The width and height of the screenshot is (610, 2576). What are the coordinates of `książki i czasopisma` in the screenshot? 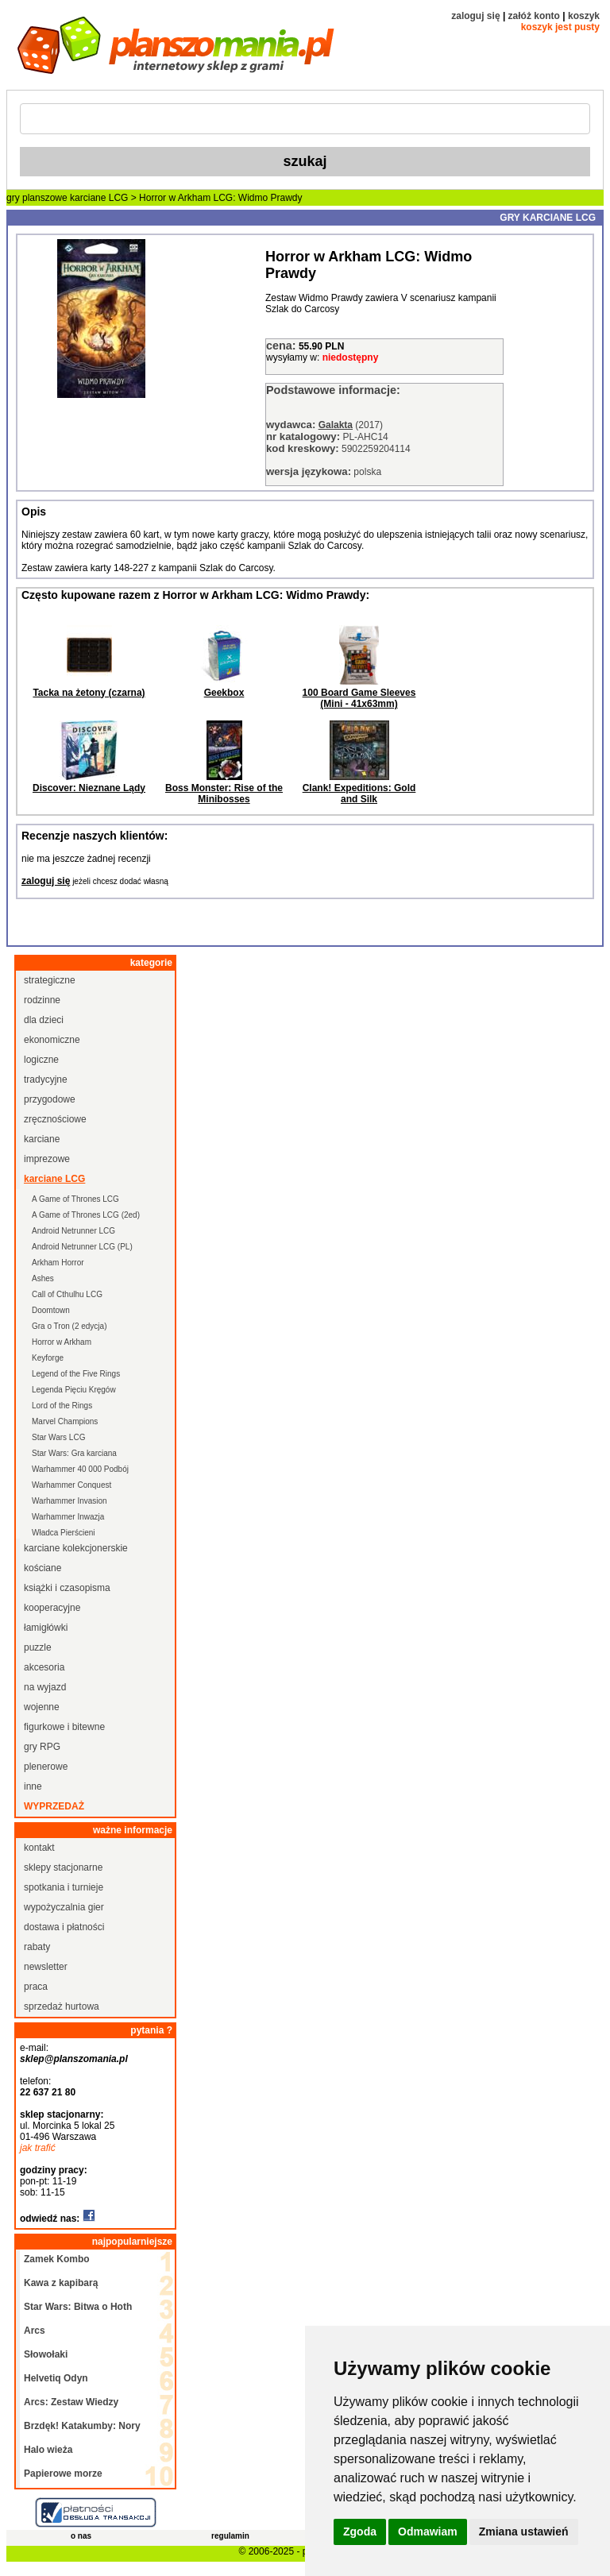 It's located at (67, 1587).